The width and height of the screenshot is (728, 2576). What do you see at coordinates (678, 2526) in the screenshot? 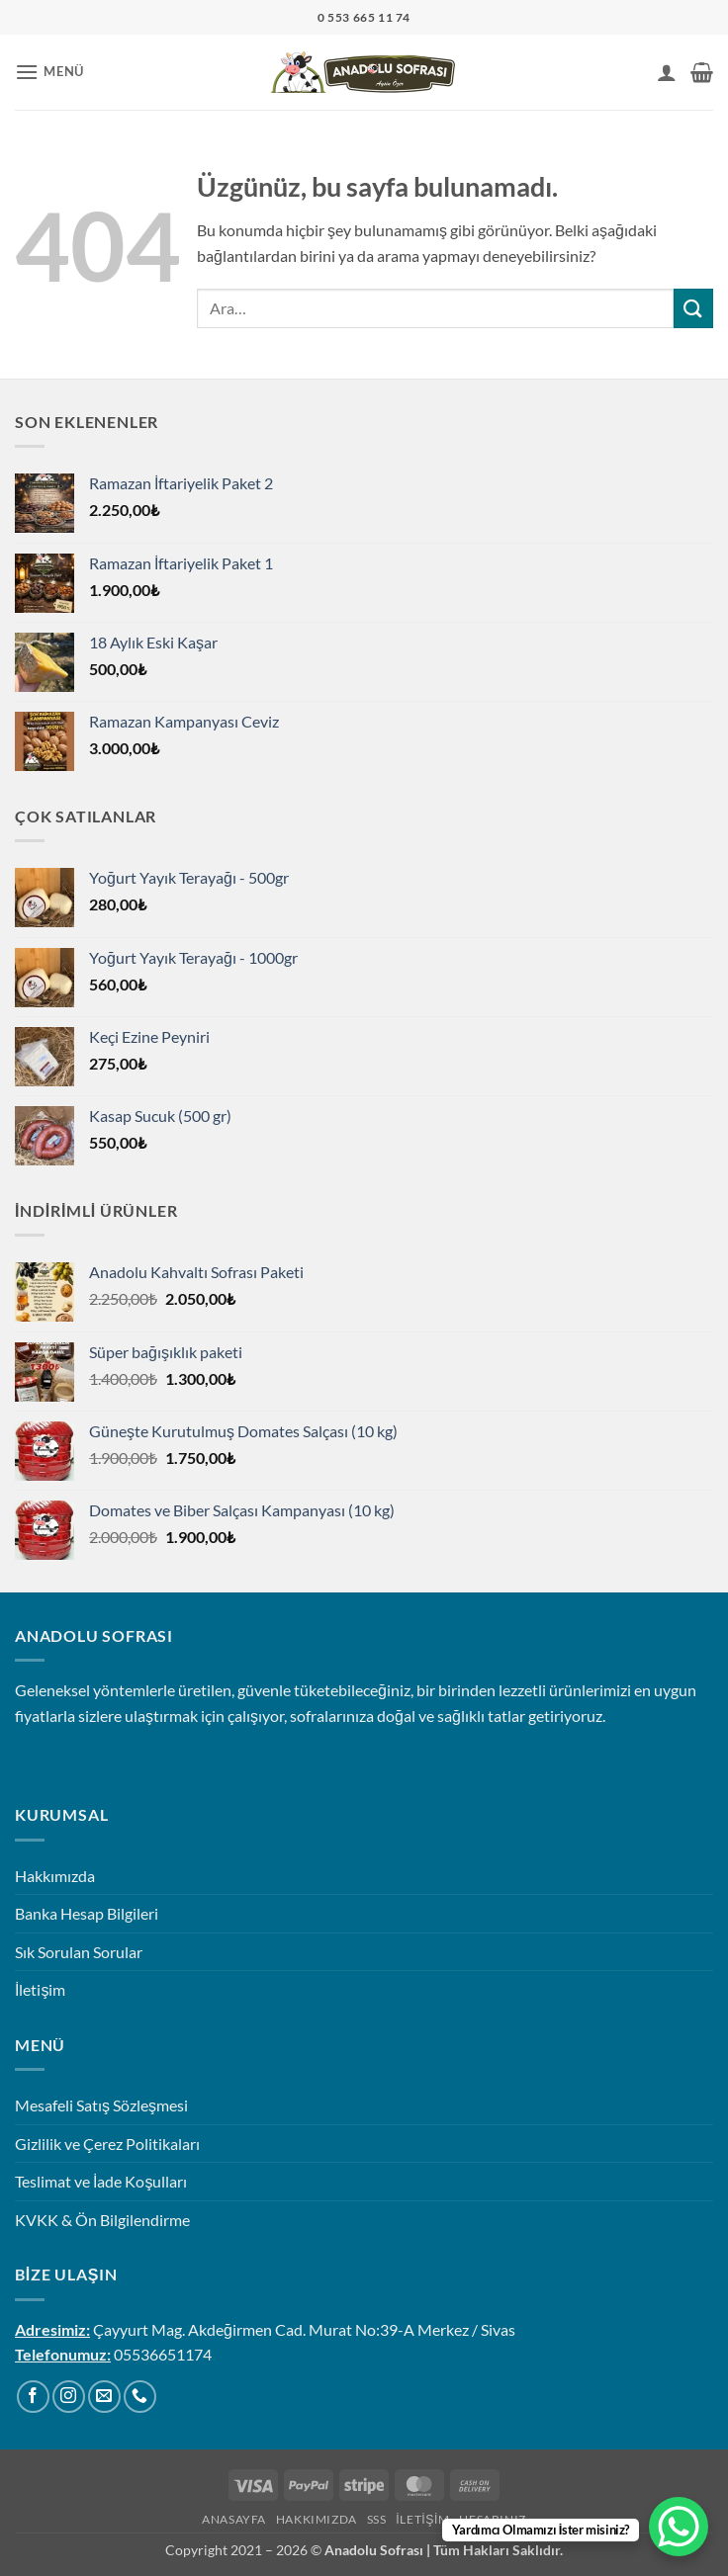
I see `[WhatsApp Chat Button]` at bounding box center [678, 2526].